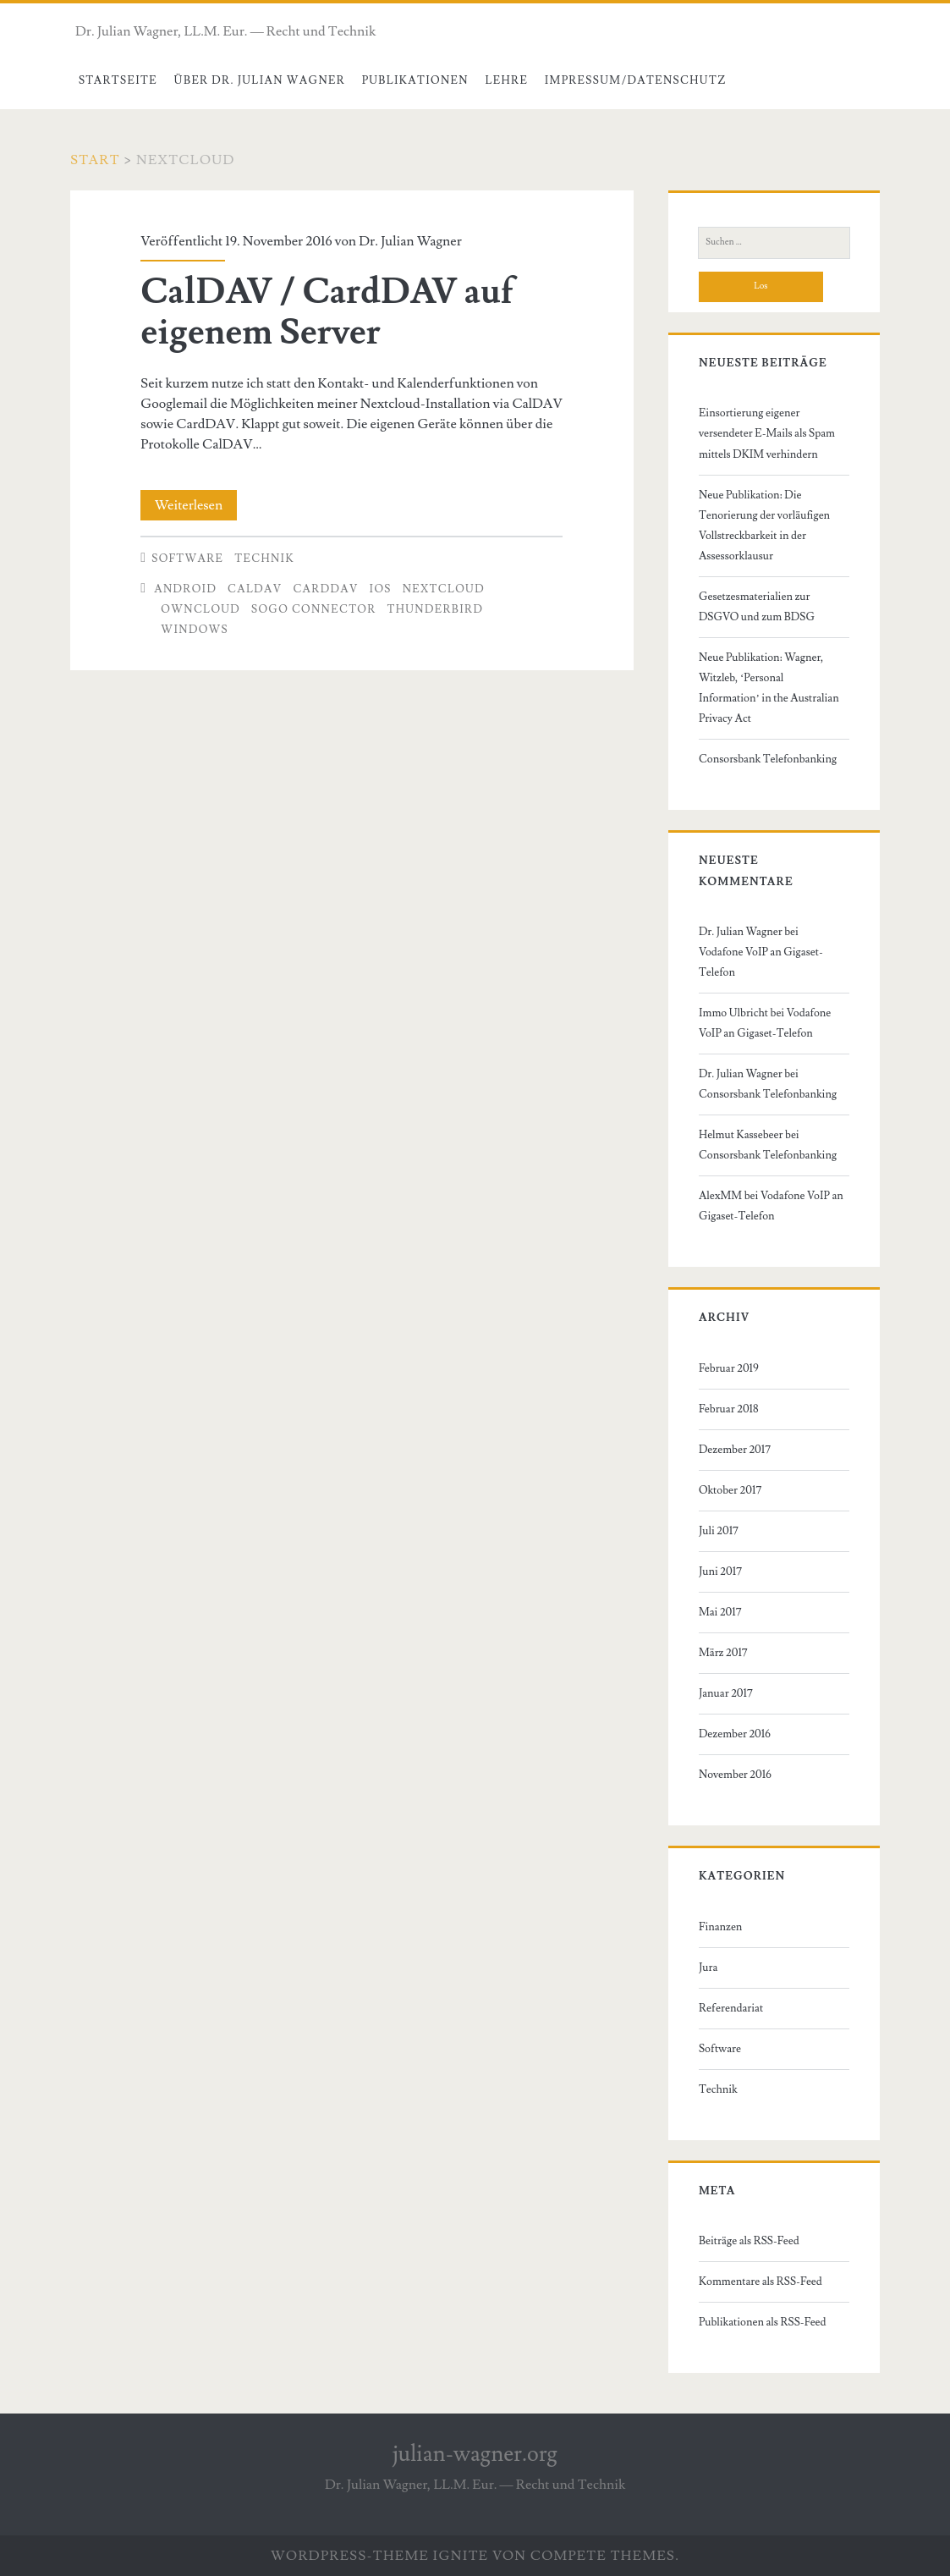 This screenshot has height=2576, width=950. Describe the element at coordinates (185, 589) in the screenshot. I see `Android` at that location.